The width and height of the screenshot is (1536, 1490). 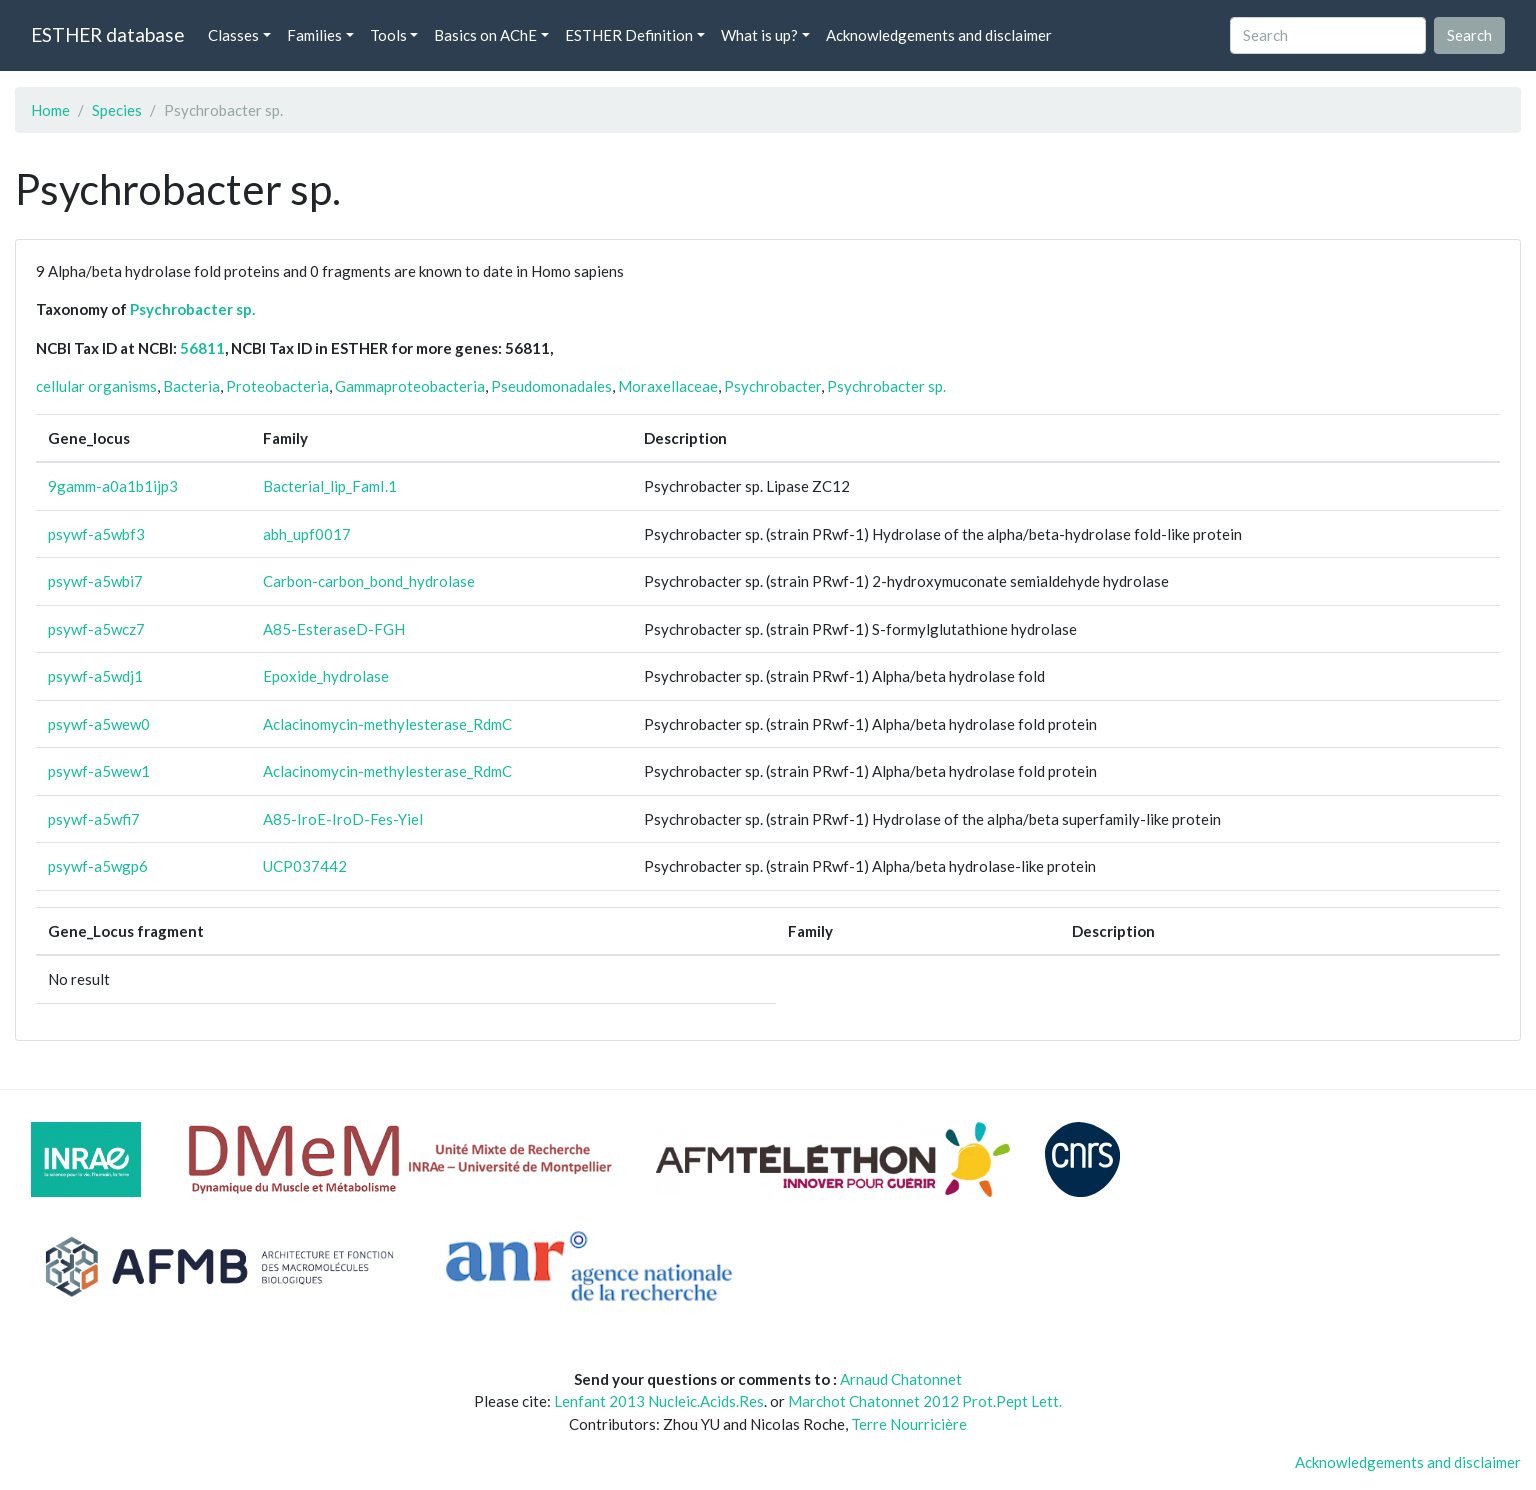 I want to click on Acknowledgements and disclaimer, so click(x=939, y=35).